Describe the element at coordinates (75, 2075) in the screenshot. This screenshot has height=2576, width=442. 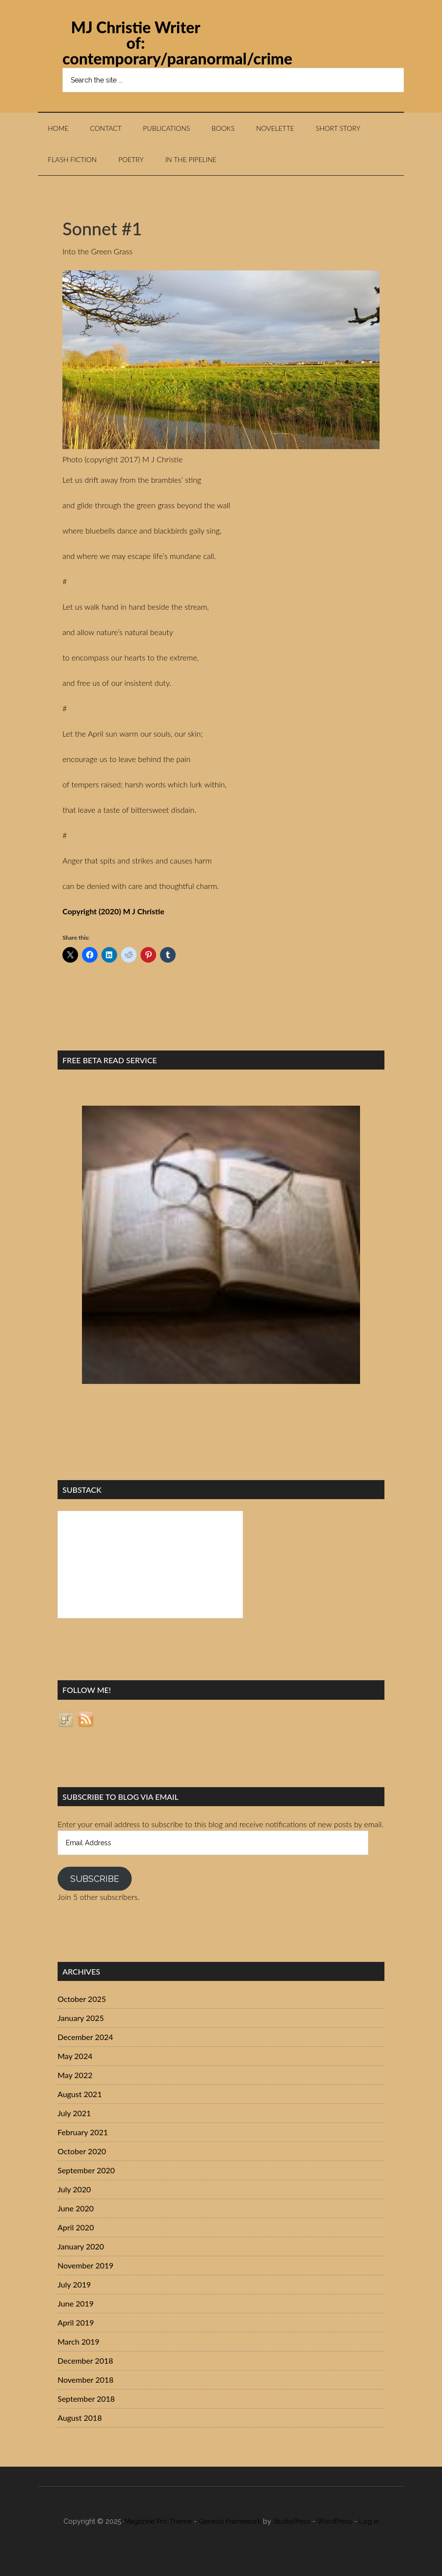
I see `May 2022` at that location.